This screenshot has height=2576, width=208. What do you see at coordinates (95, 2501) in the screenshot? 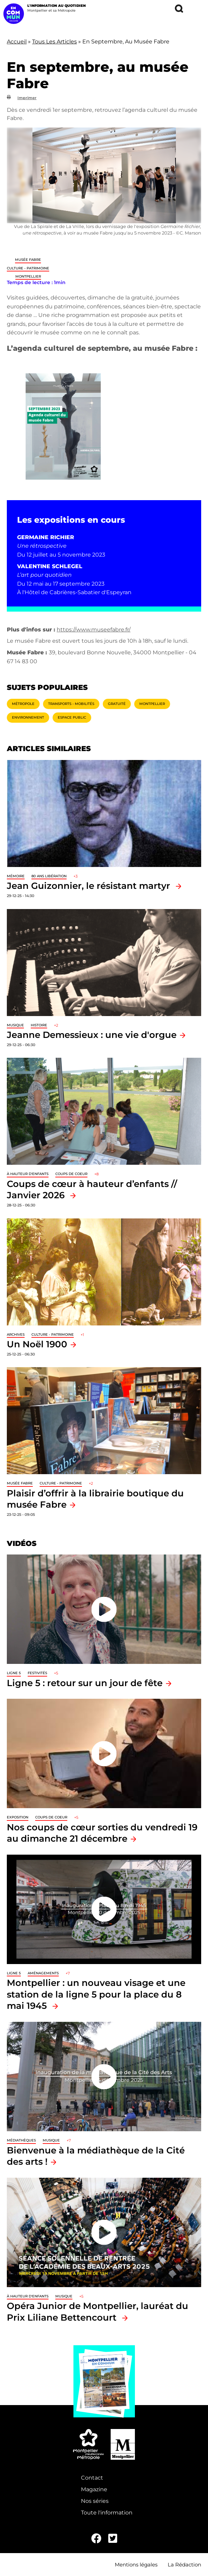
I see `Nos séries` at bounding box center [95, 2501].